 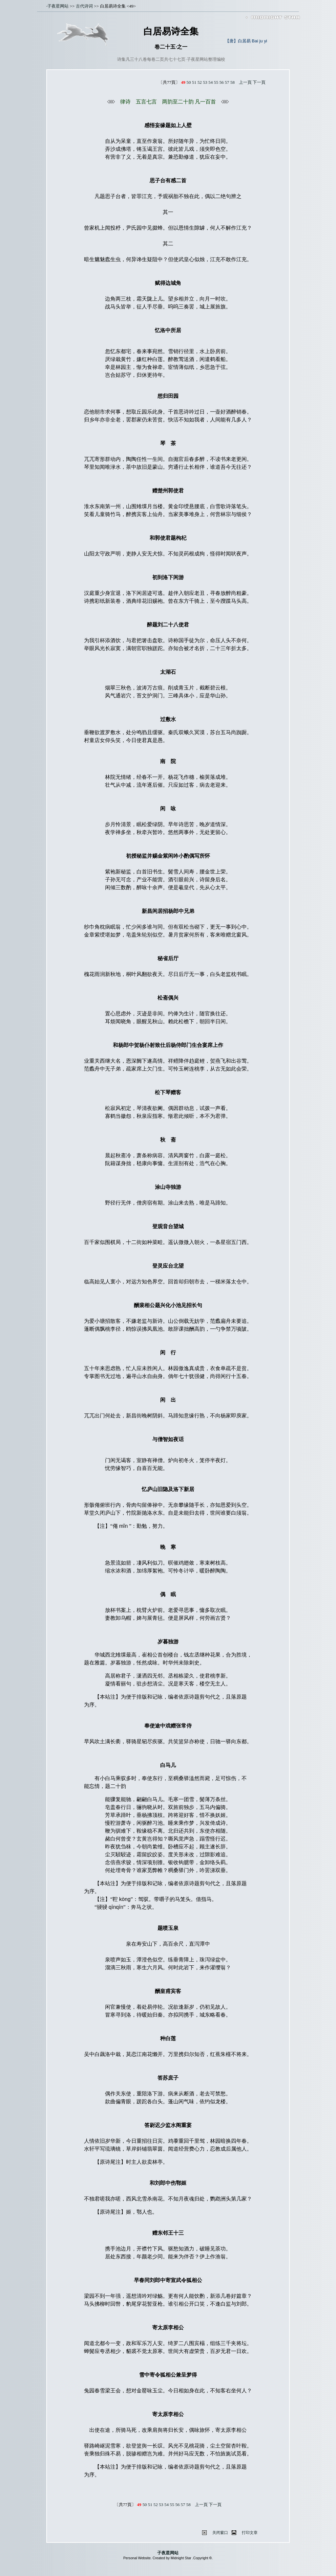 What do you see at coordinates (210, 82) in the screenshot?
I see `54` at bounding box center [210, 82].